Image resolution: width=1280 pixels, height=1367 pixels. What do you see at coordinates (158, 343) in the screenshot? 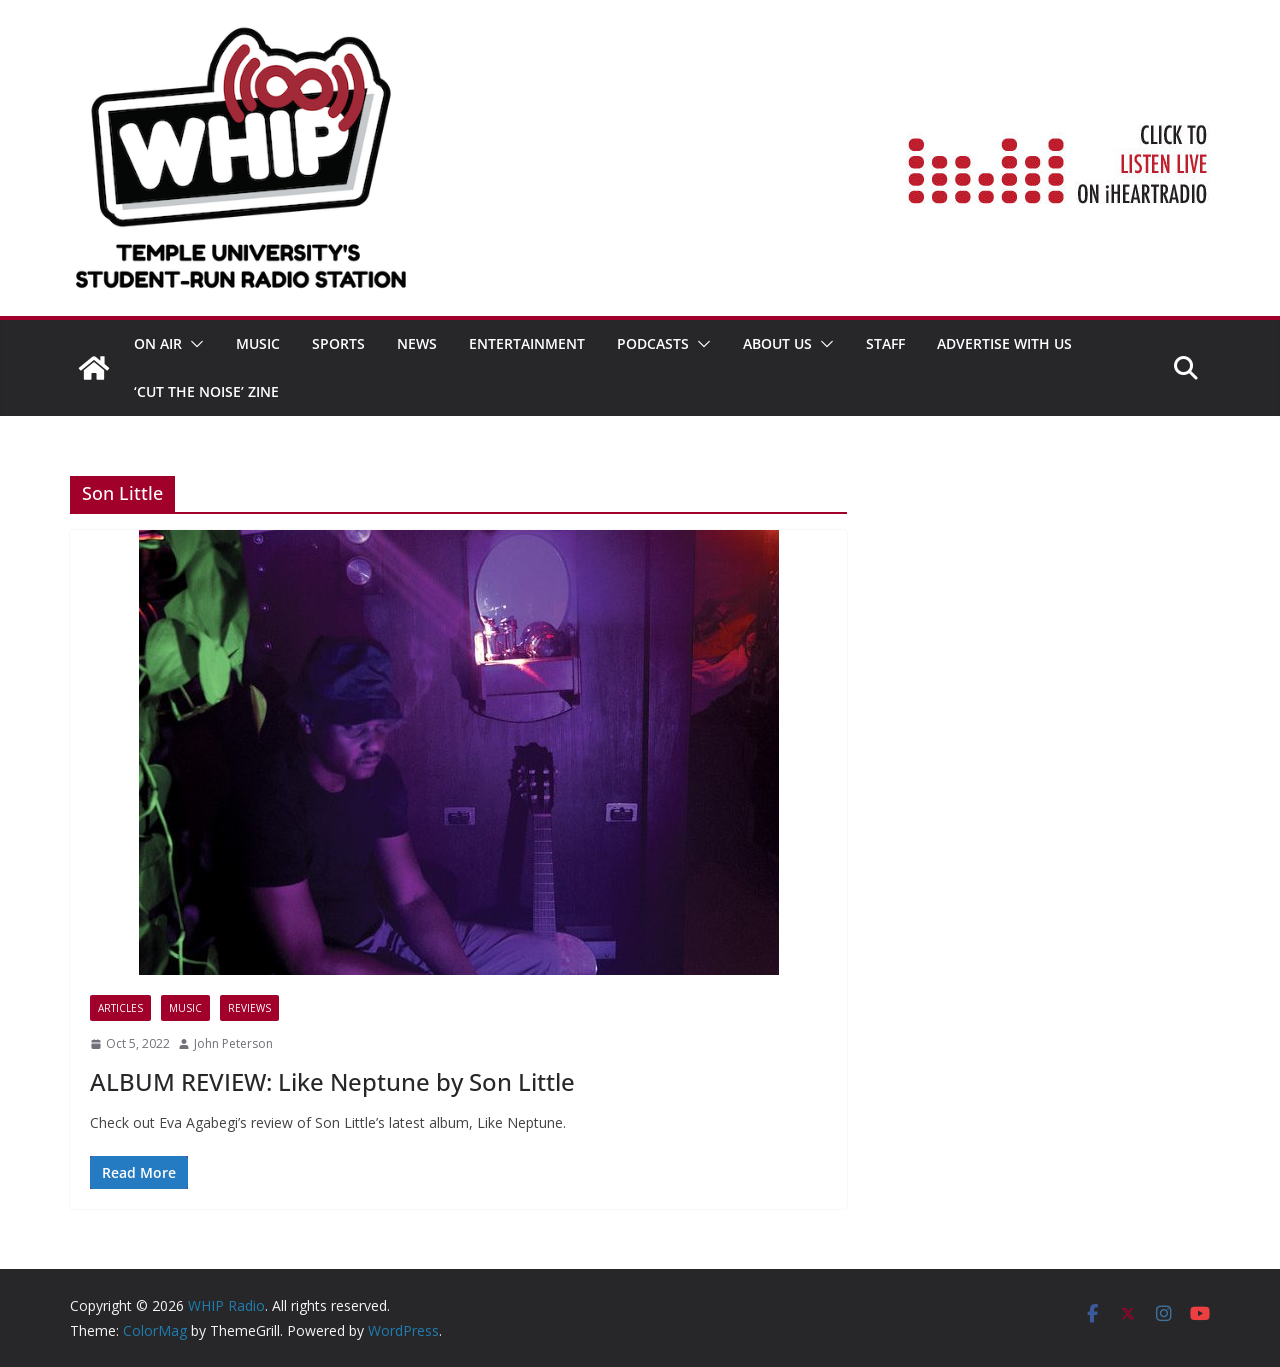
I see `ON AIR` at bounding box center [158, 343].